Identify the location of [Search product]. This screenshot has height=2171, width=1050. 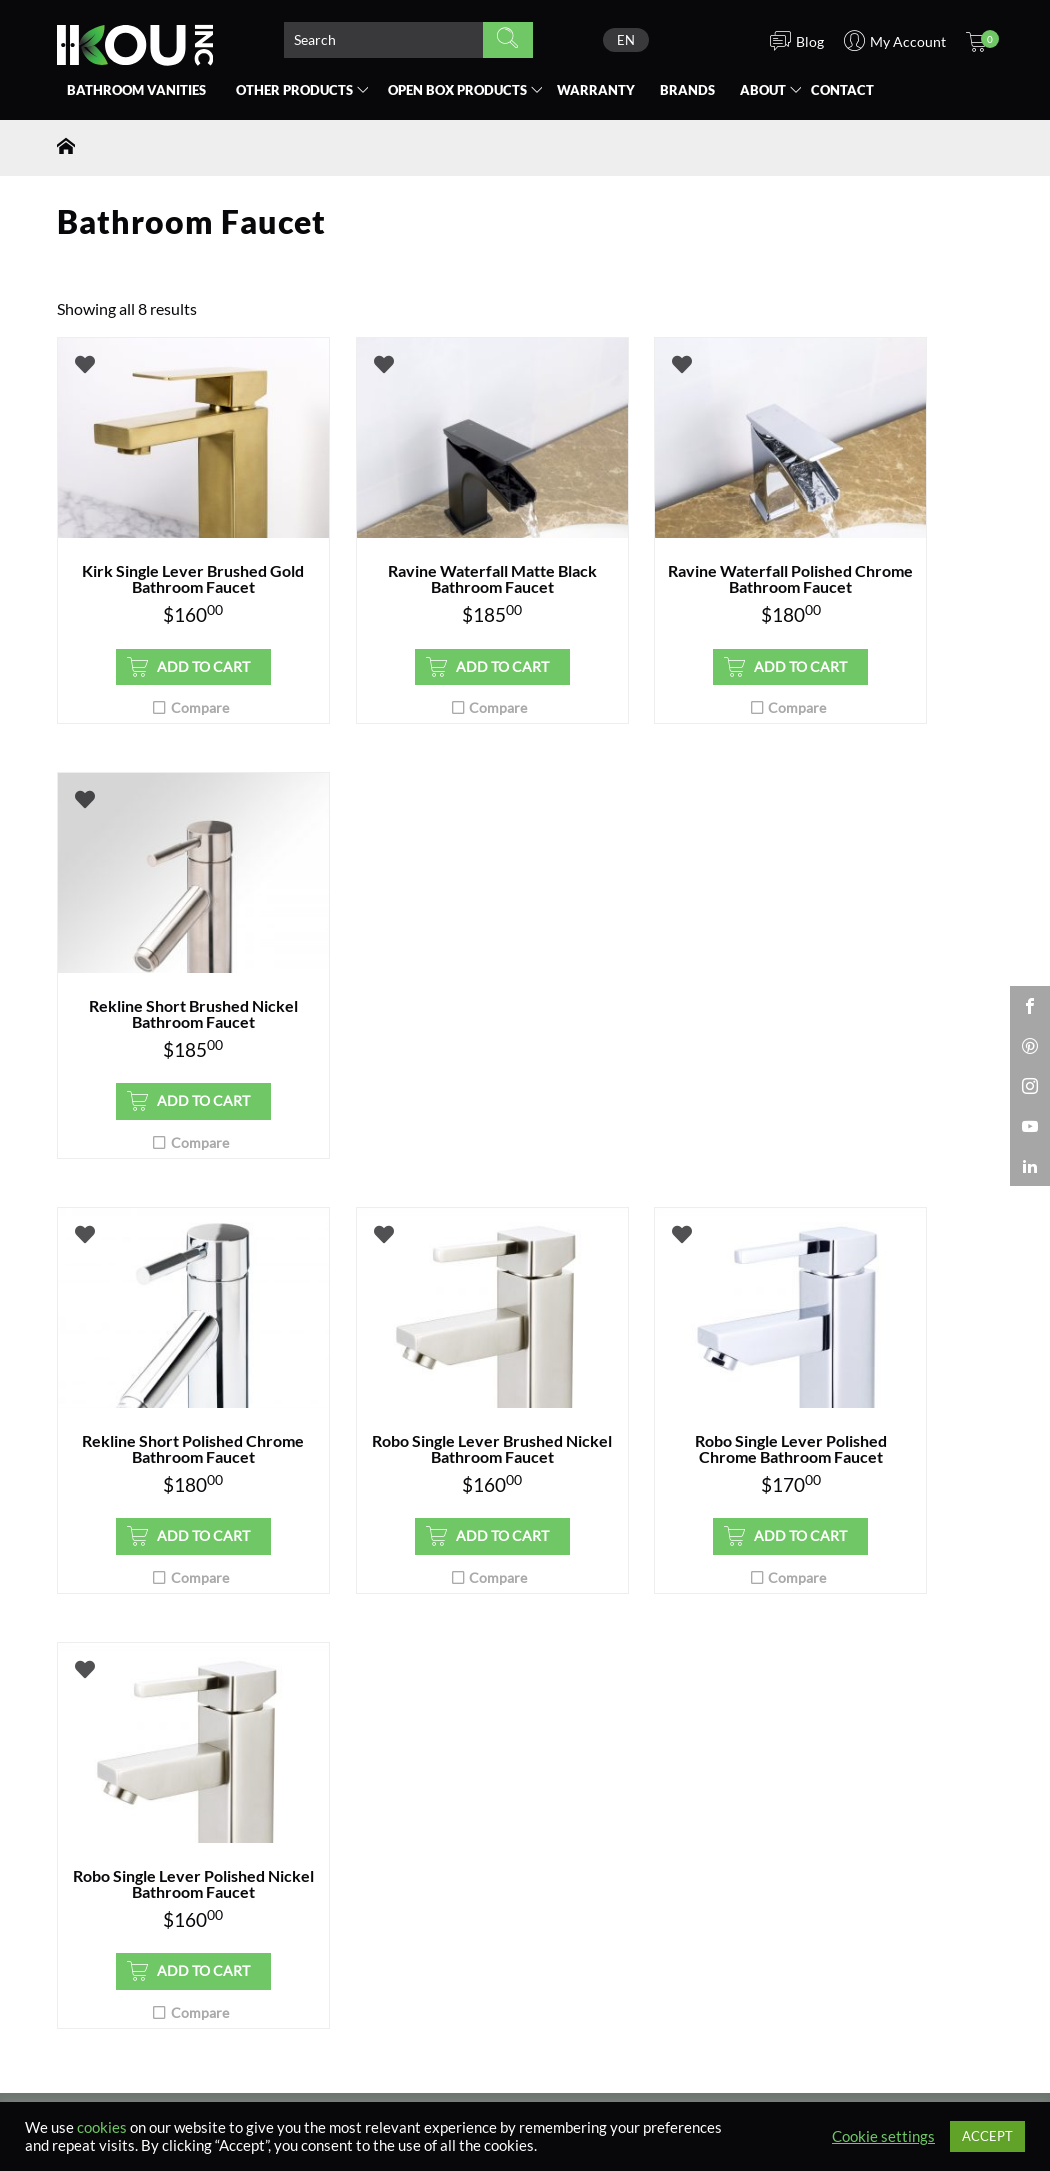
(383, 40).